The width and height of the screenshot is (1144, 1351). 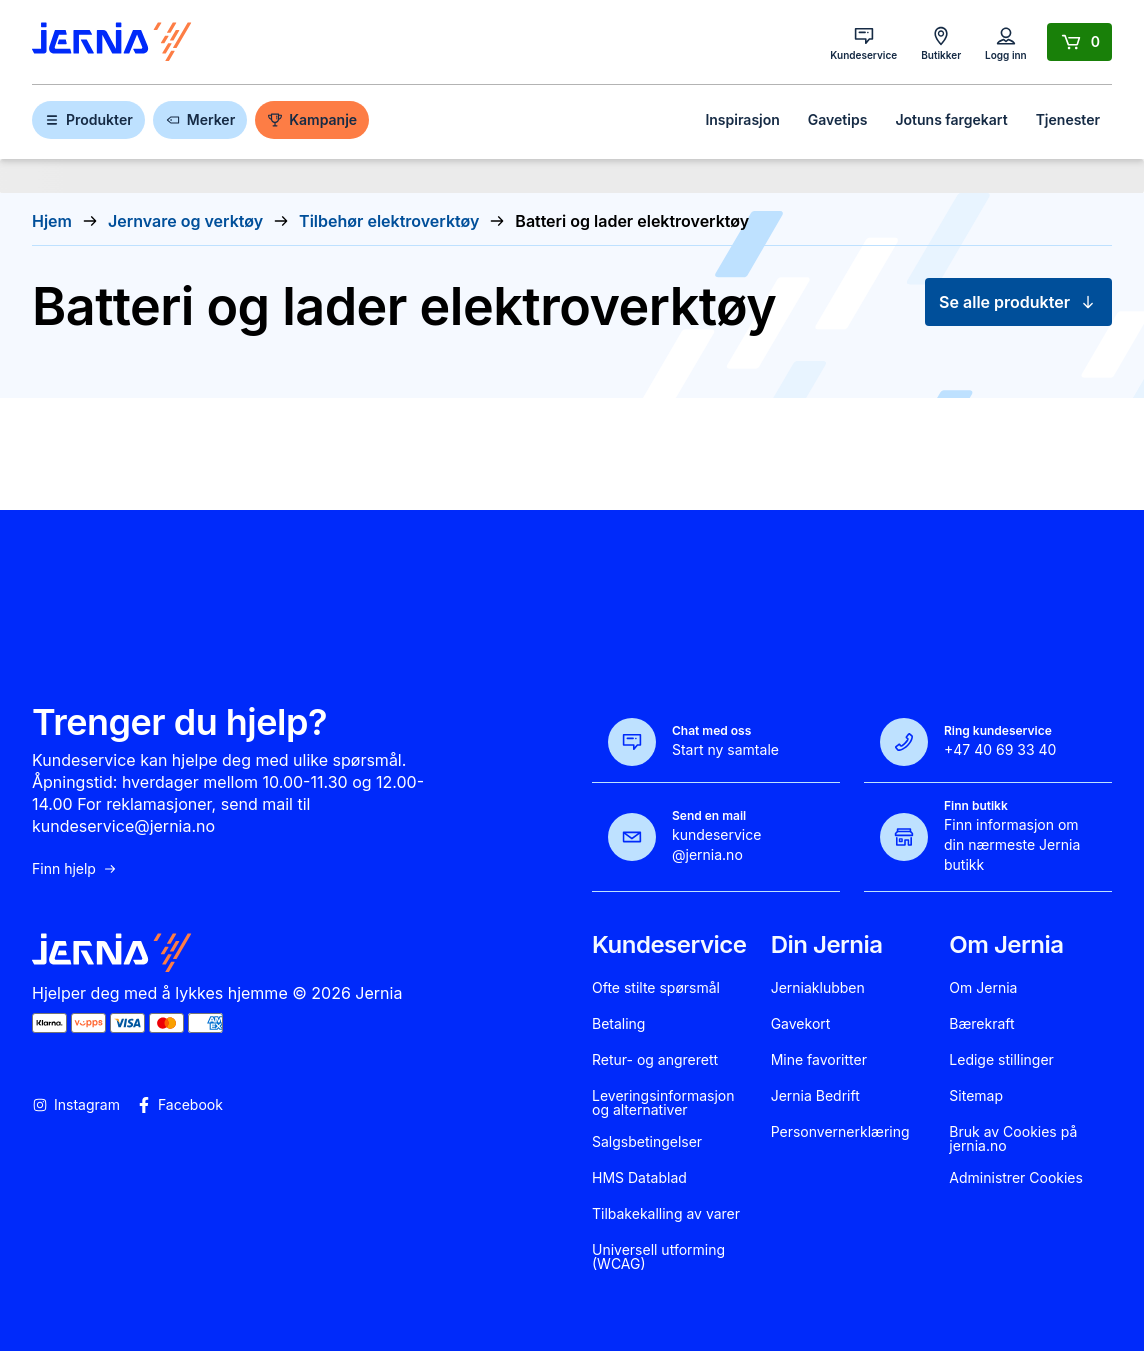 What do you see at coordinates (112, 42) in the screenshot?
I see `[Gå til forsiden]` at bounding box center [112, 42].